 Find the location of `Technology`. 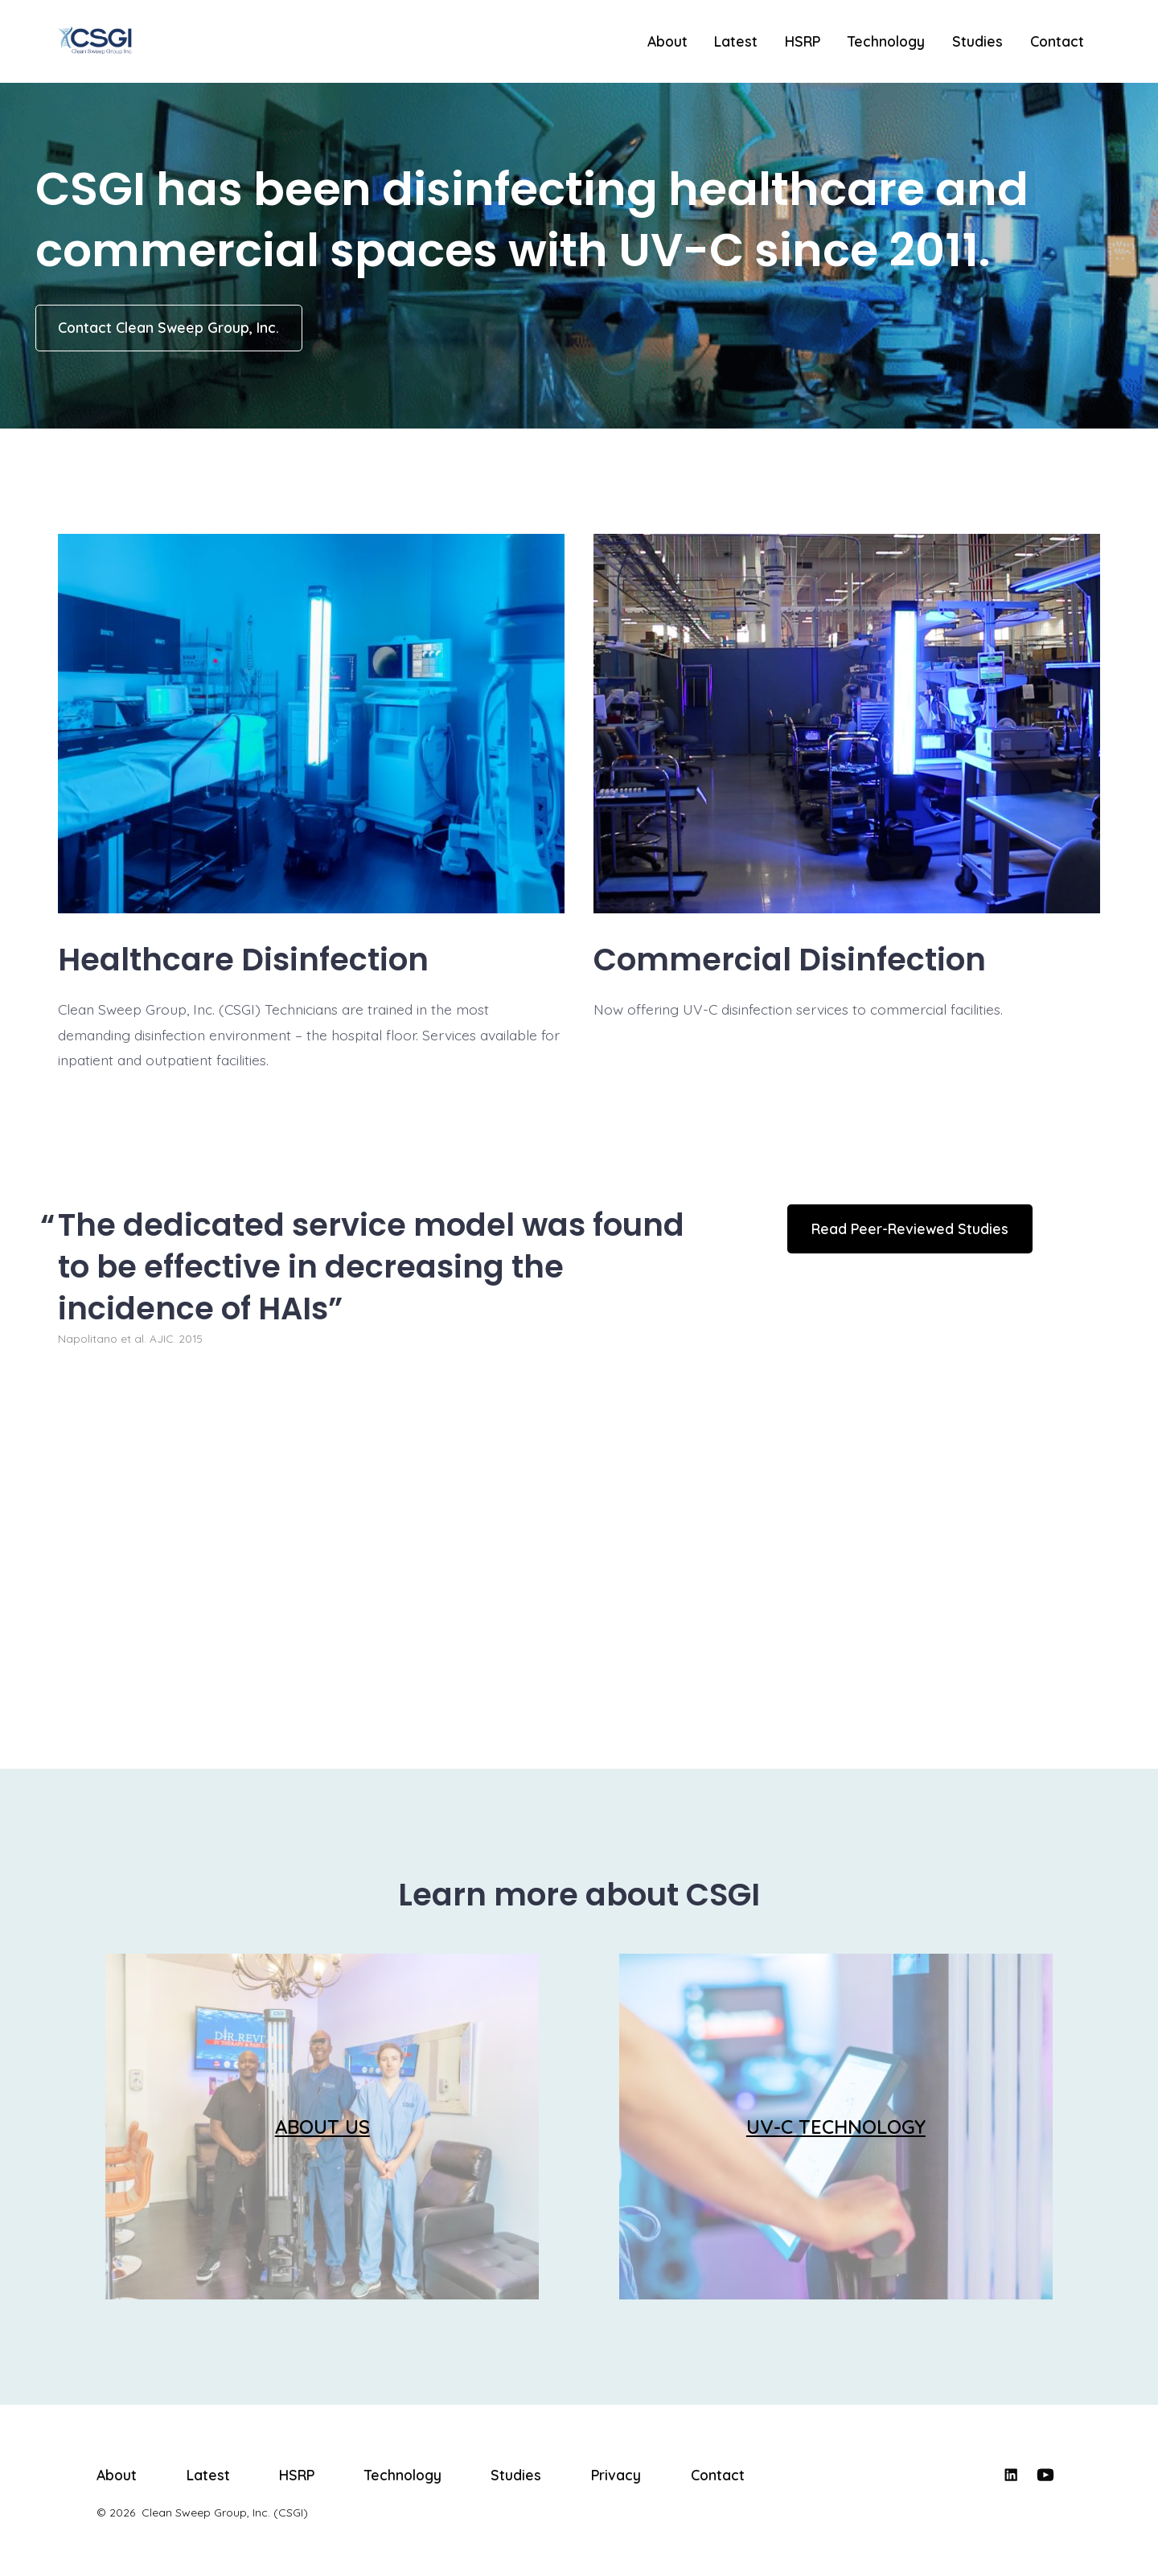

Technology is located at coordinates (886, 41).